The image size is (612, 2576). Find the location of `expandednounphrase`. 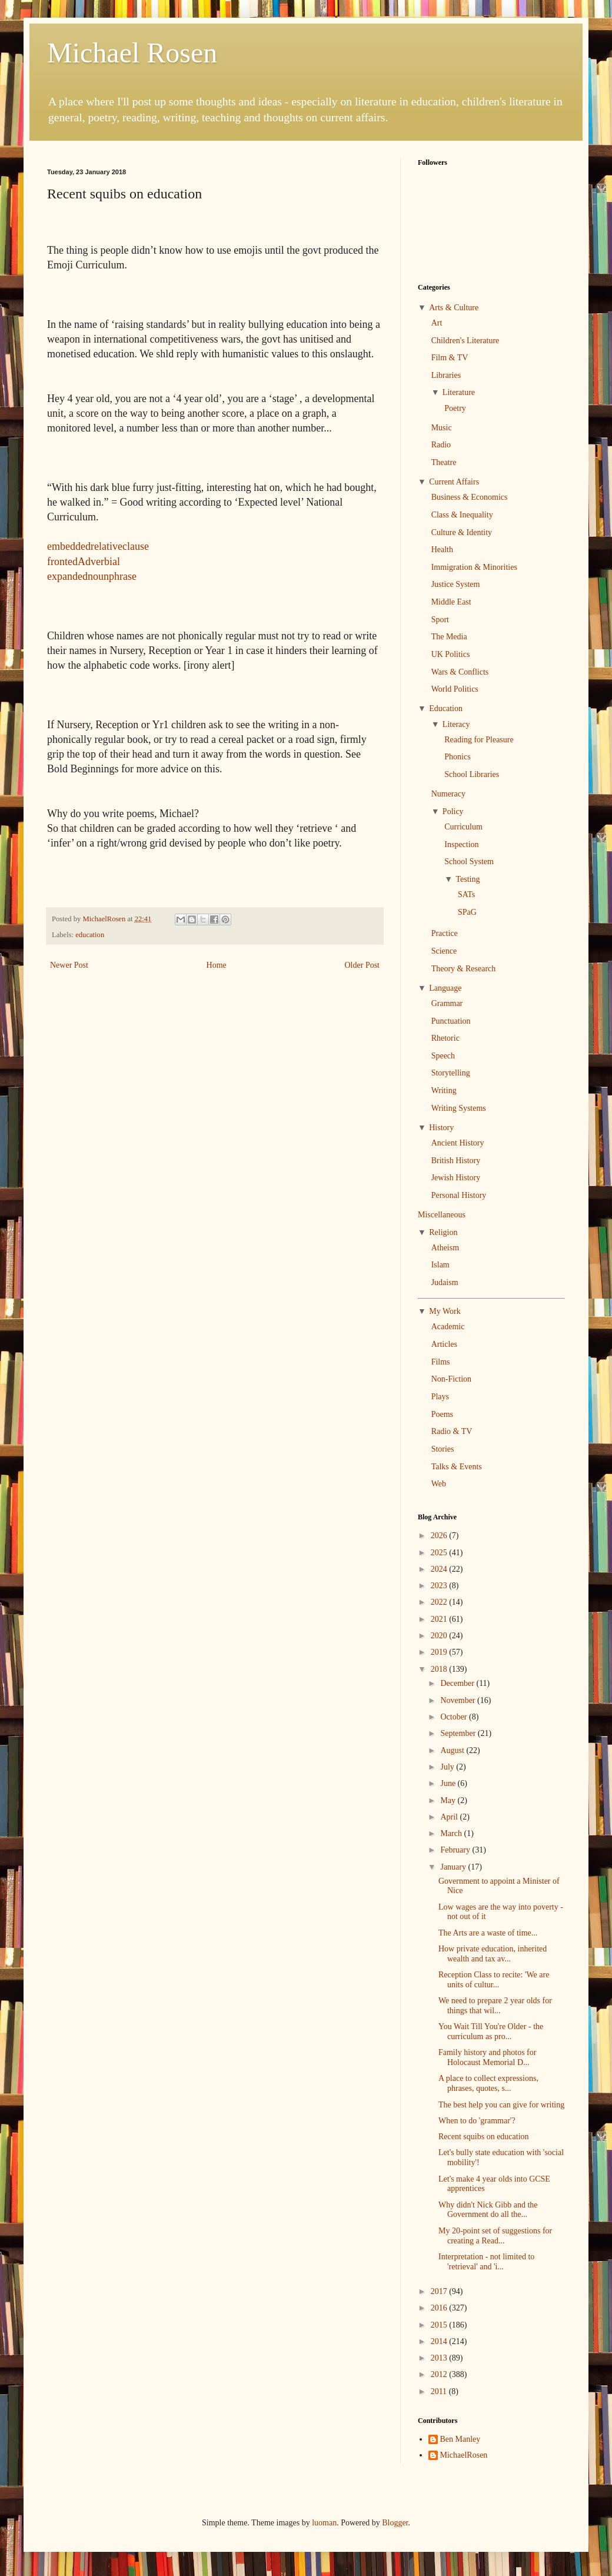

expandednounphrase is located at coordinates (92, 576).